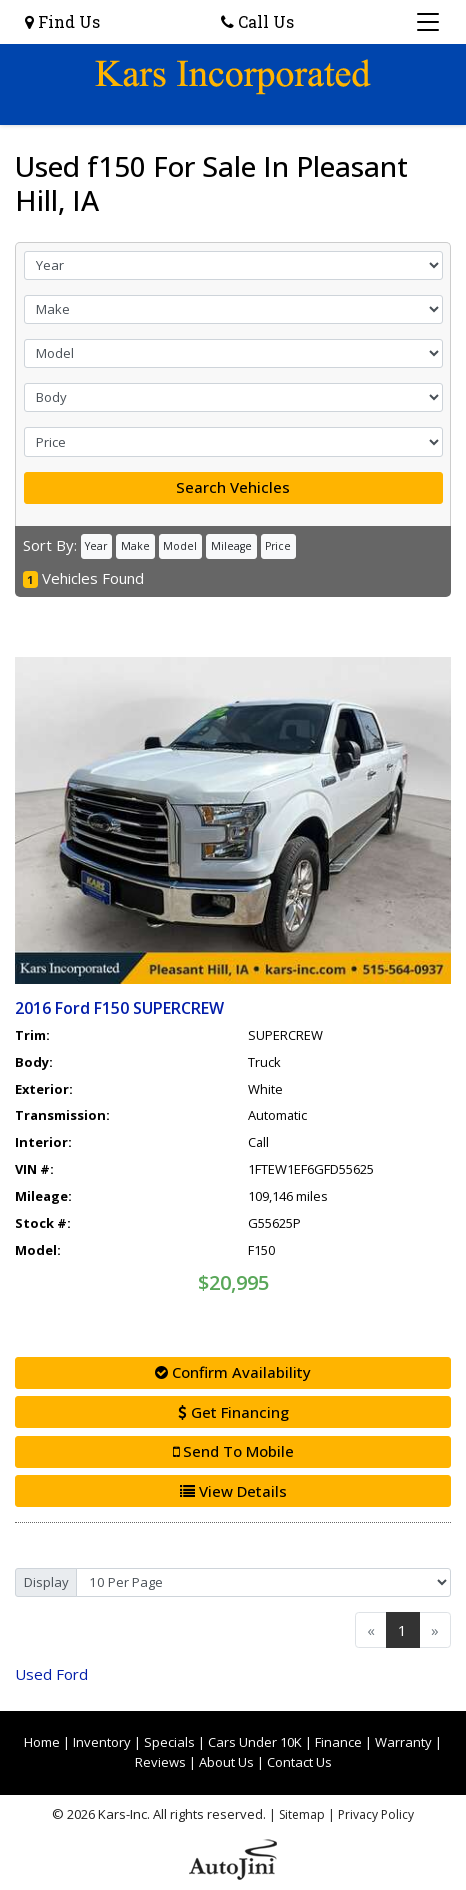 The width and height of the screenshot is (466, 1890). I want to click on About Us, so click(226, 1762).